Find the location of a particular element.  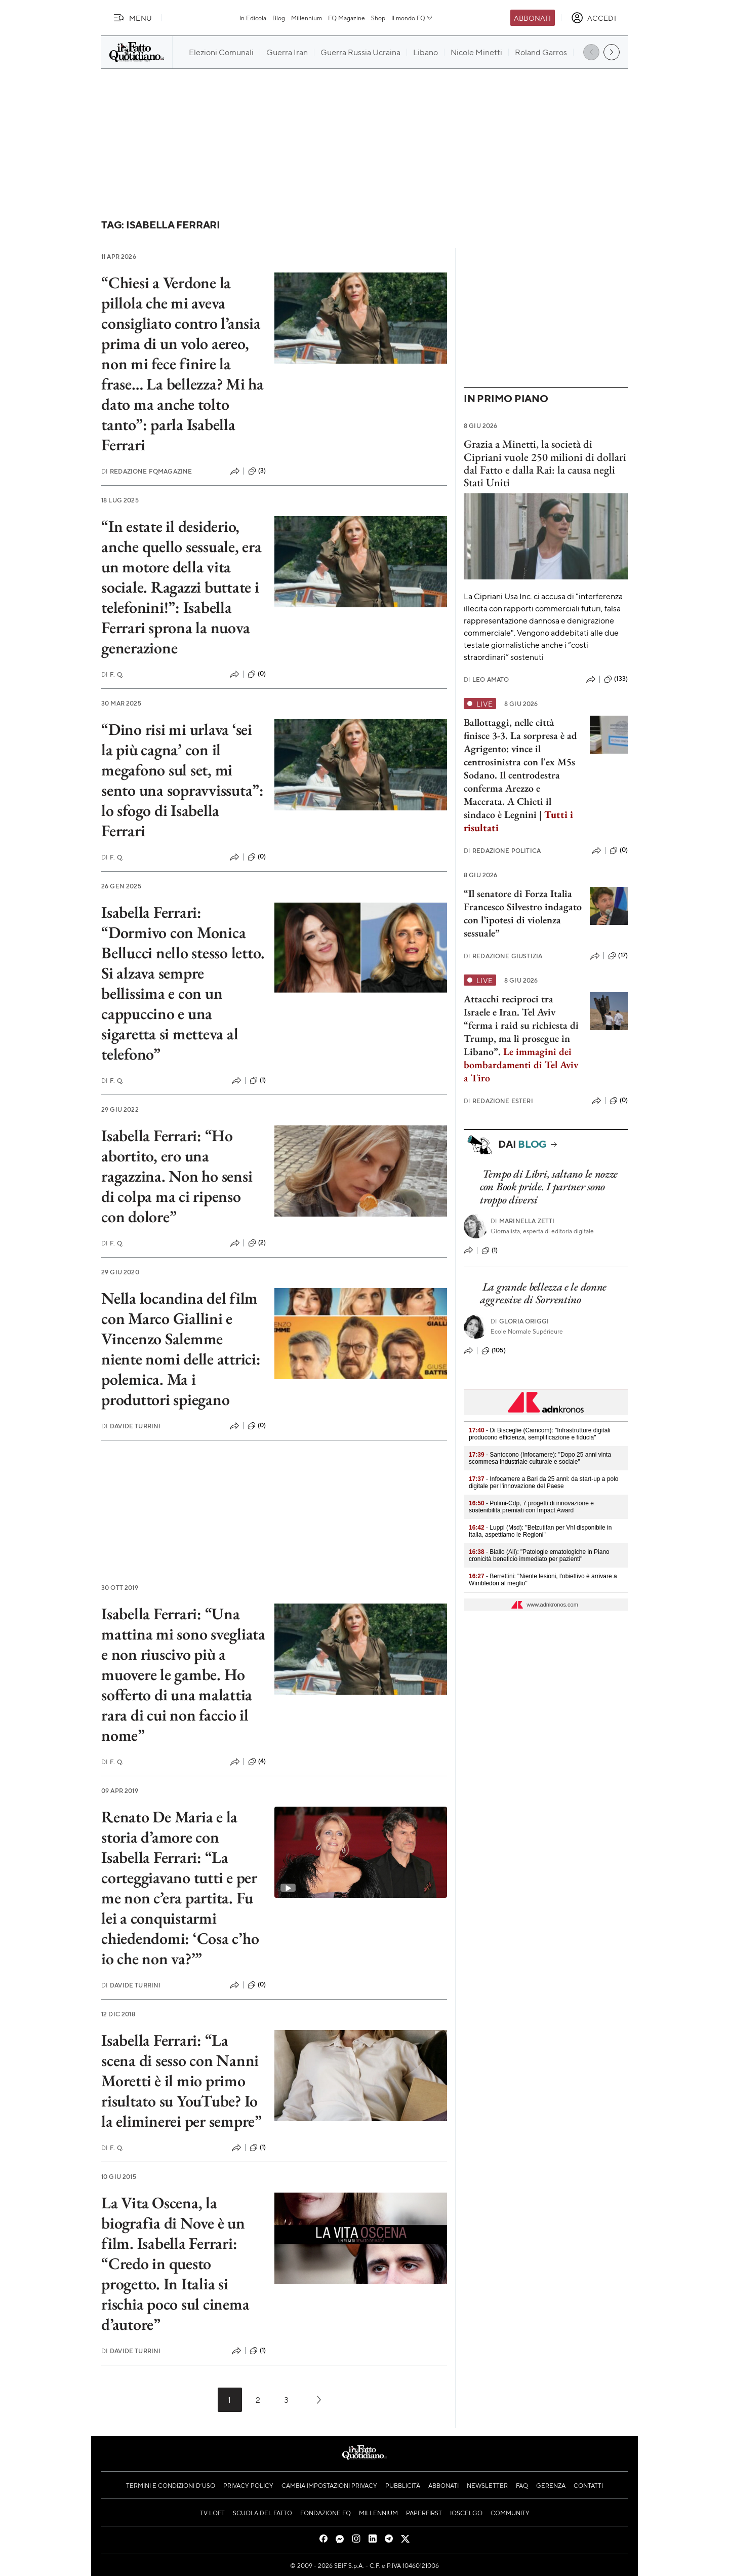

Cambia impostazioni privacy is located at coordinates (329, 2485).